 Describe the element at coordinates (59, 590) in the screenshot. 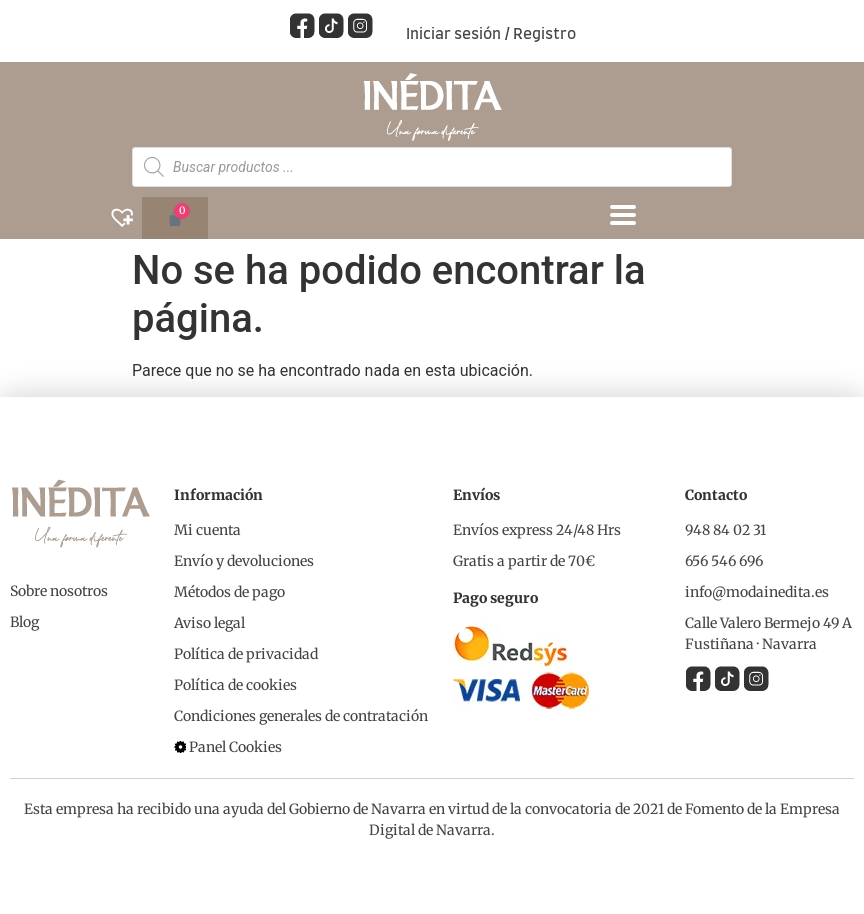

I see `Sobre nosotros` at that location.